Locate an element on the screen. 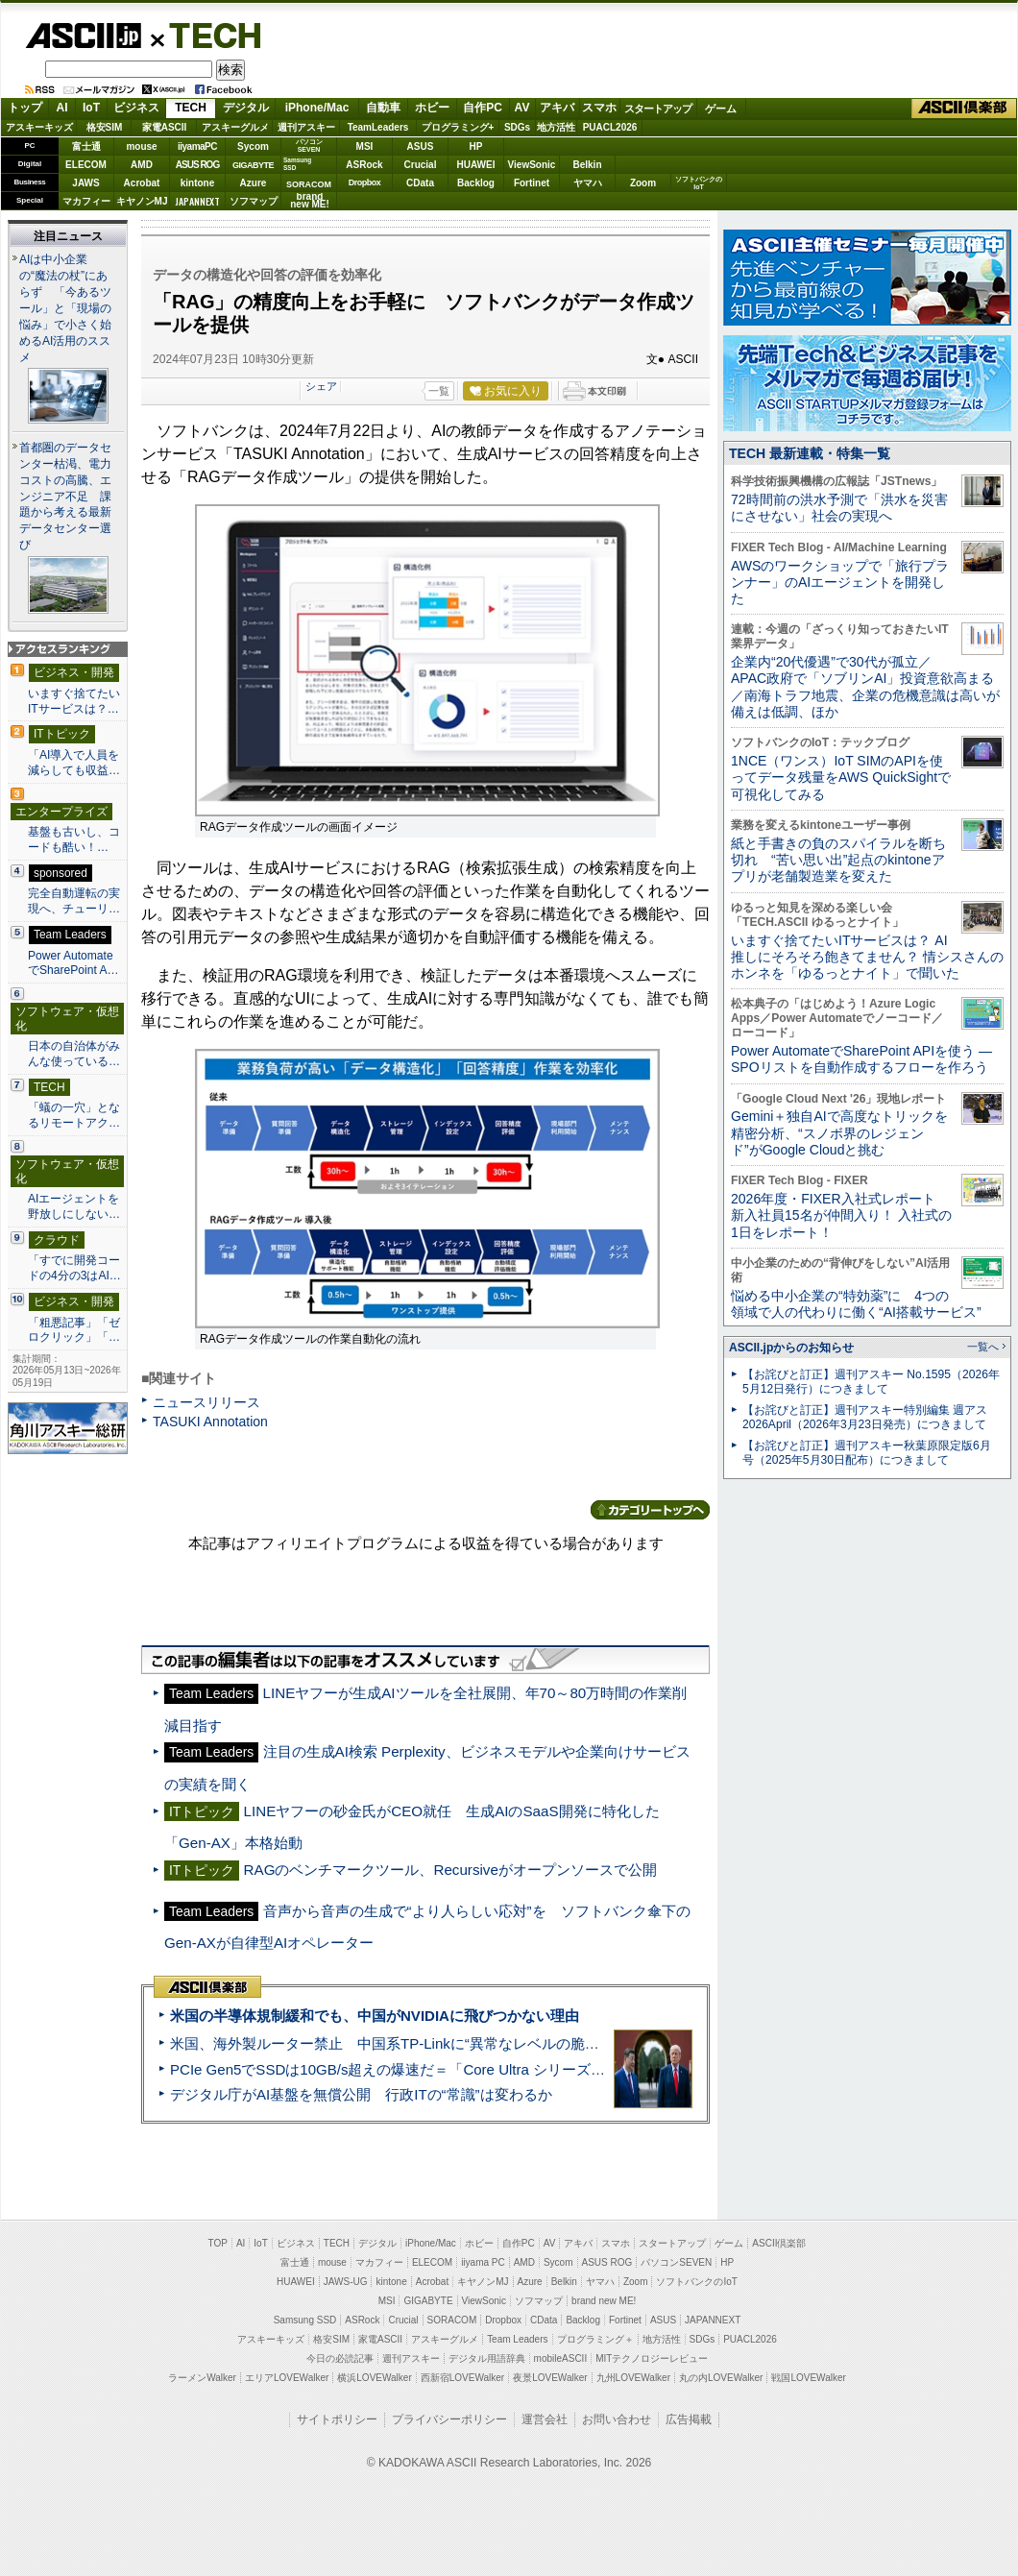 The width and height of the screenshot is (1018, 2576). AIは中小企業の“魔法の杖”にあらず 「今あるツール」と「現場の悩み」で小さく始めるAI活用のススメ is located at coordinates (65, 308).